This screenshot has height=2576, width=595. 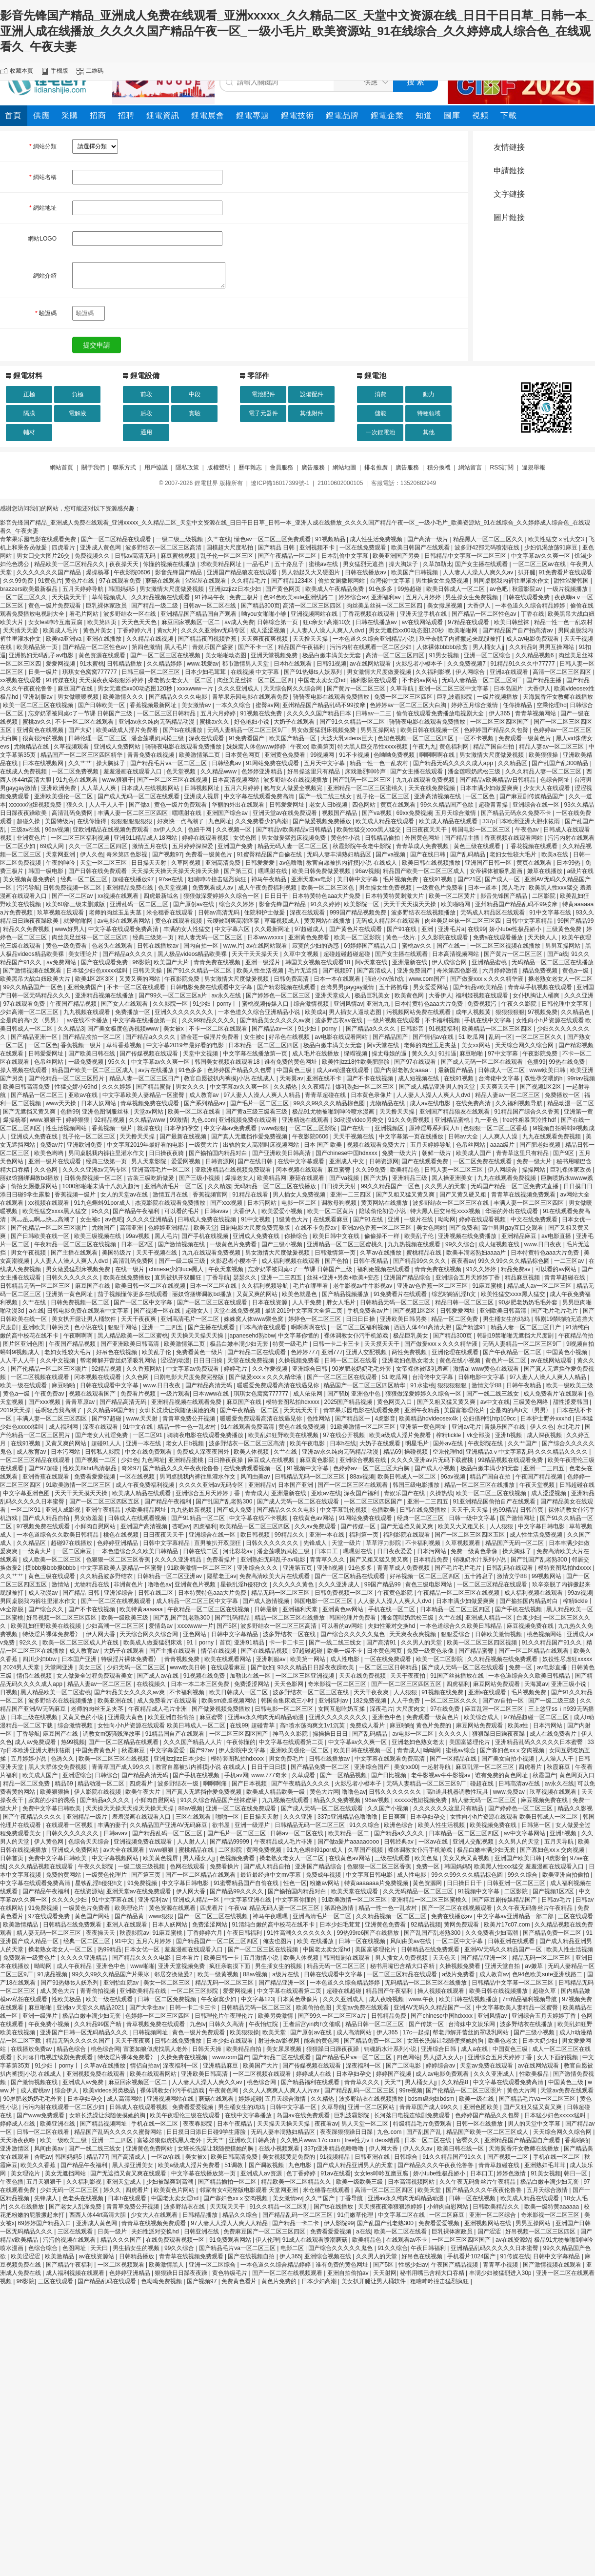 I want to click on 天天干夜夜爽, so click(x=139, y=1319).